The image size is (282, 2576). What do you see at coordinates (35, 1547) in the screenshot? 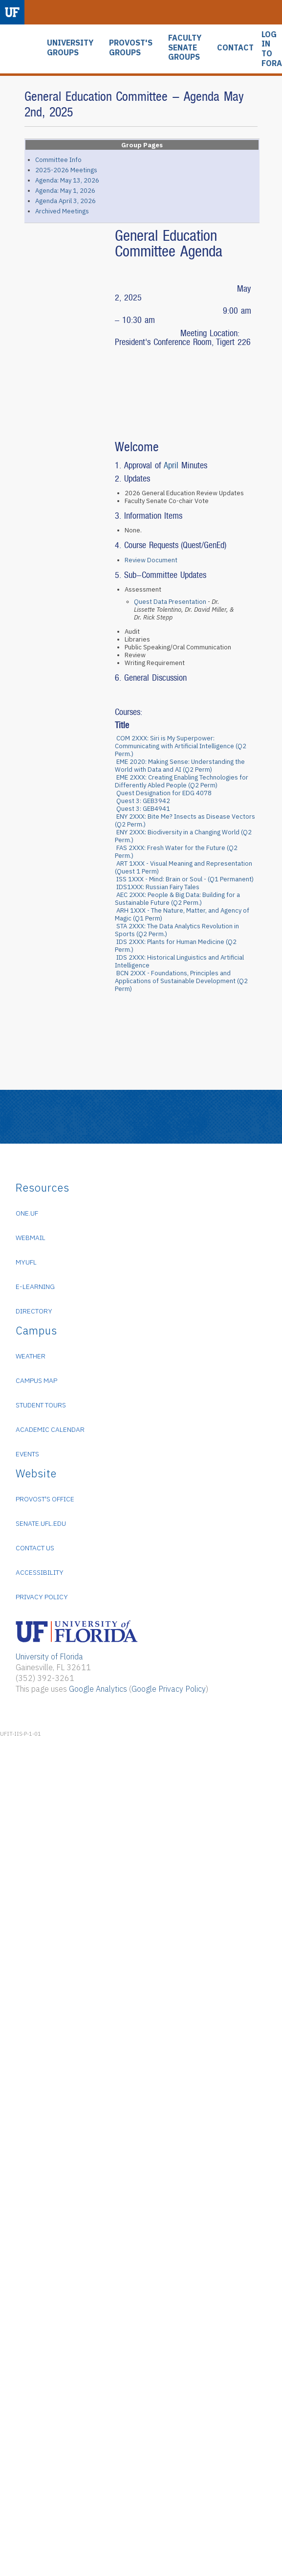
I see `Contact Us` at bounding box center [35, 1547].